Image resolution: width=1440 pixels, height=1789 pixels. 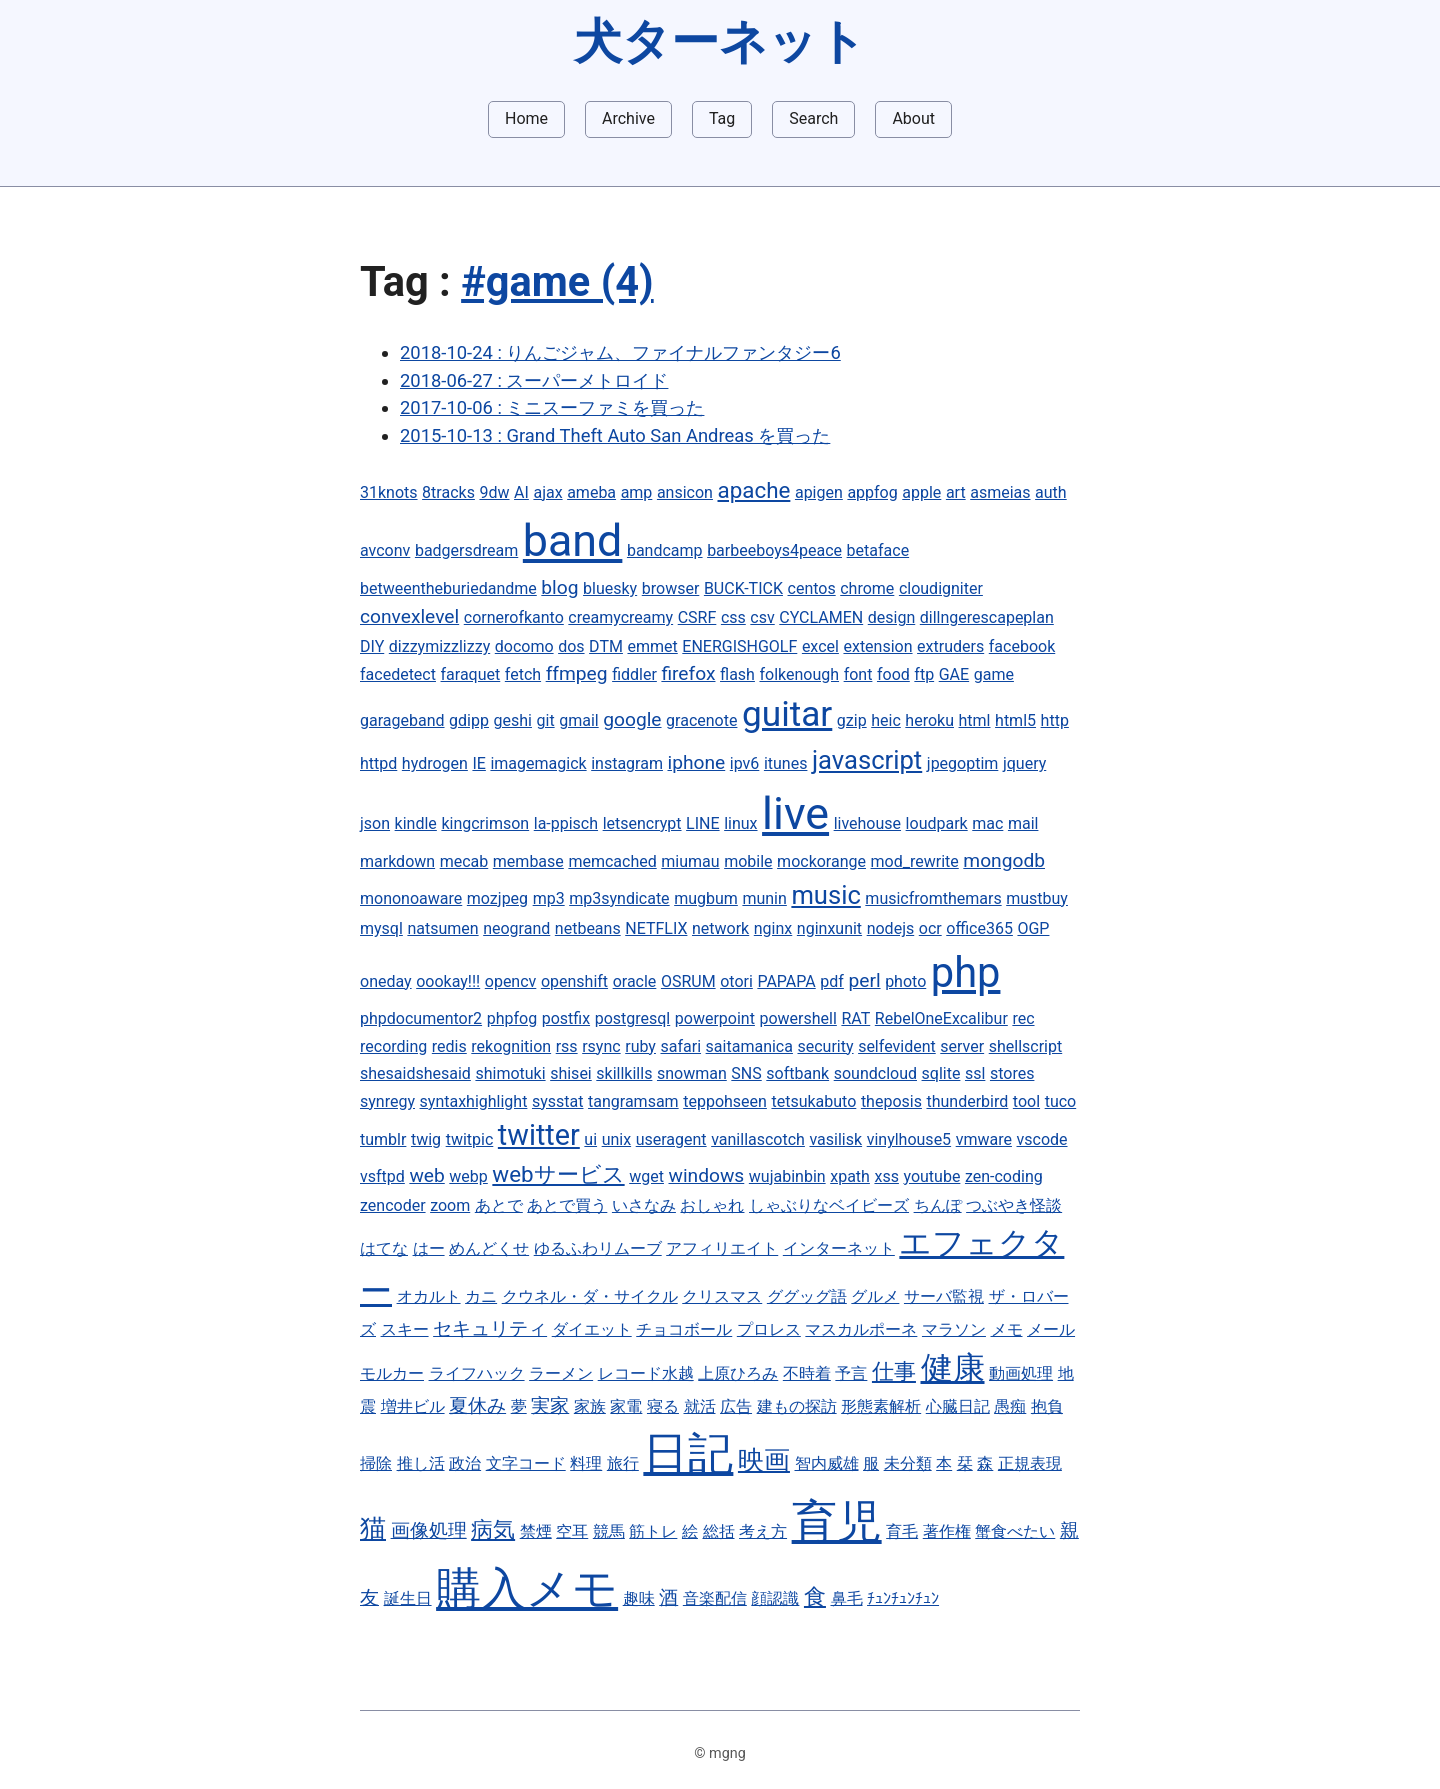 I want to click on livehouse, so click(x=867, y=823).